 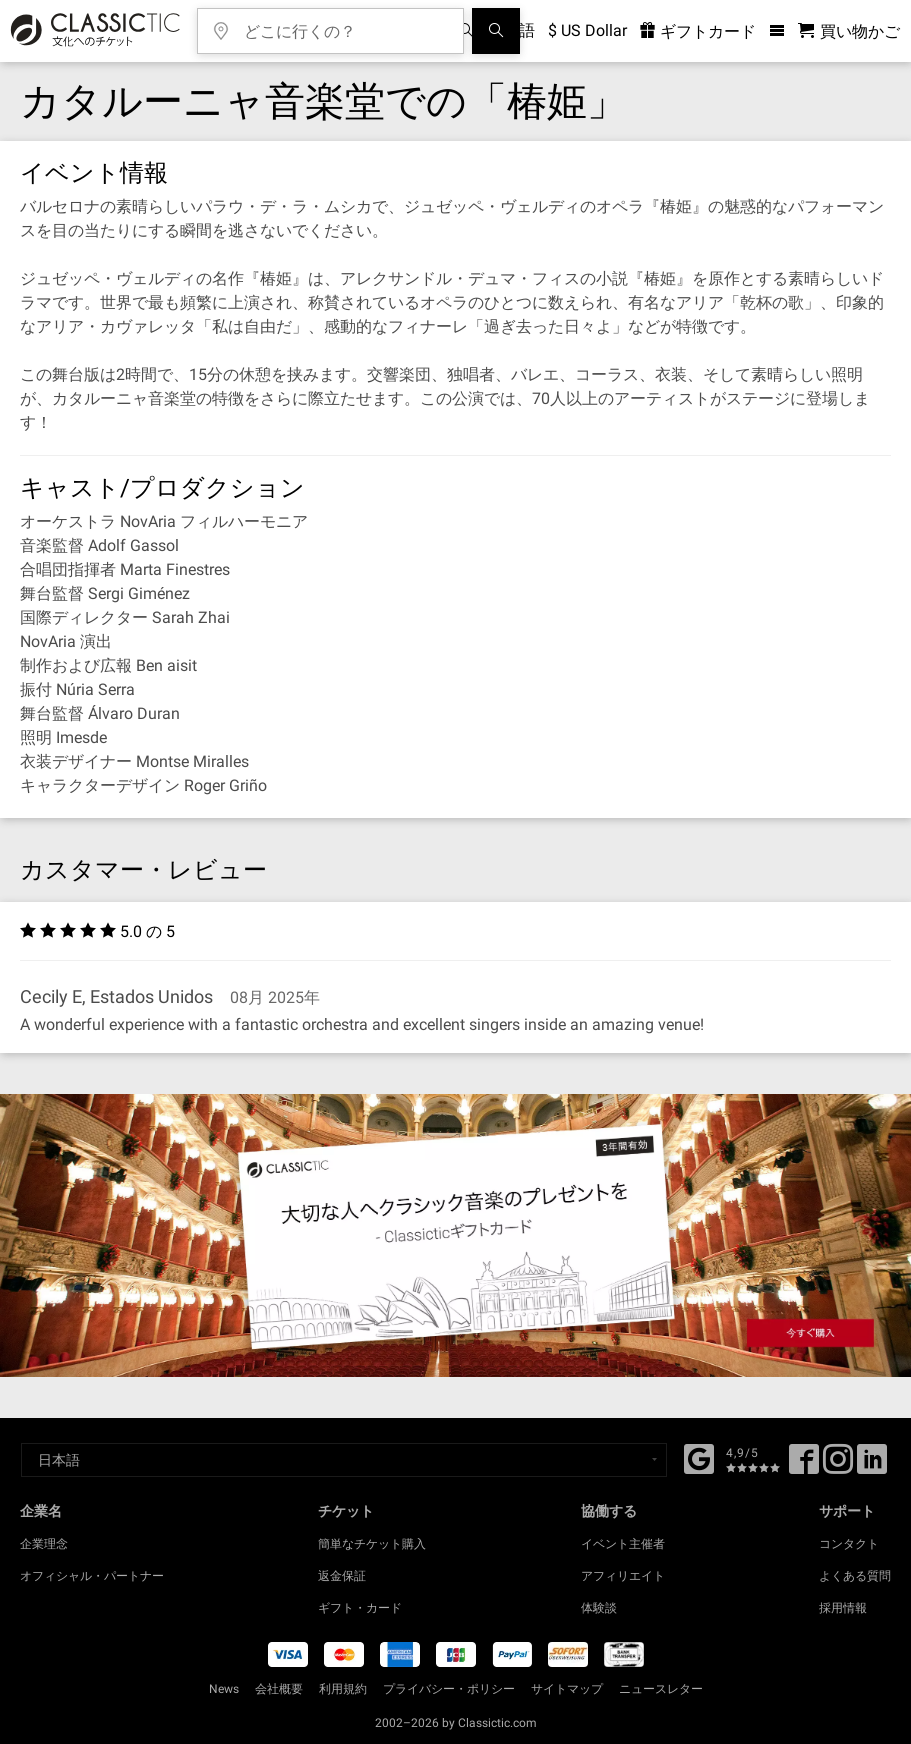 I want to click on 会社概要, so click(x=279, y=1689).